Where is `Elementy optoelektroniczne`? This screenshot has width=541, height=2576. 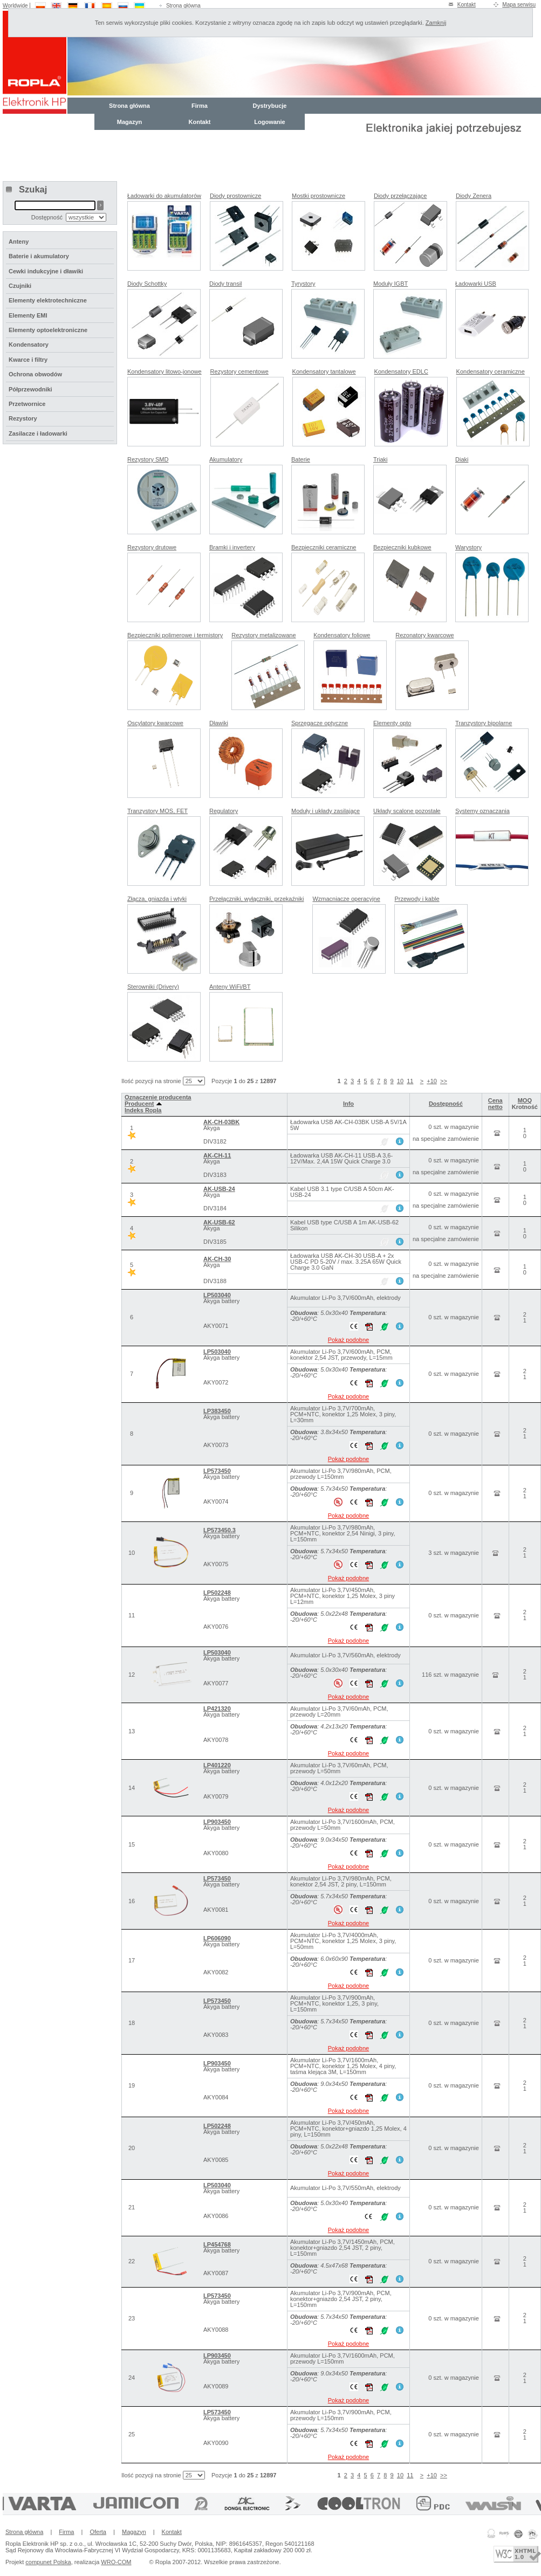
Elementy optoelektroniczne is located at coordinates (48, 330).